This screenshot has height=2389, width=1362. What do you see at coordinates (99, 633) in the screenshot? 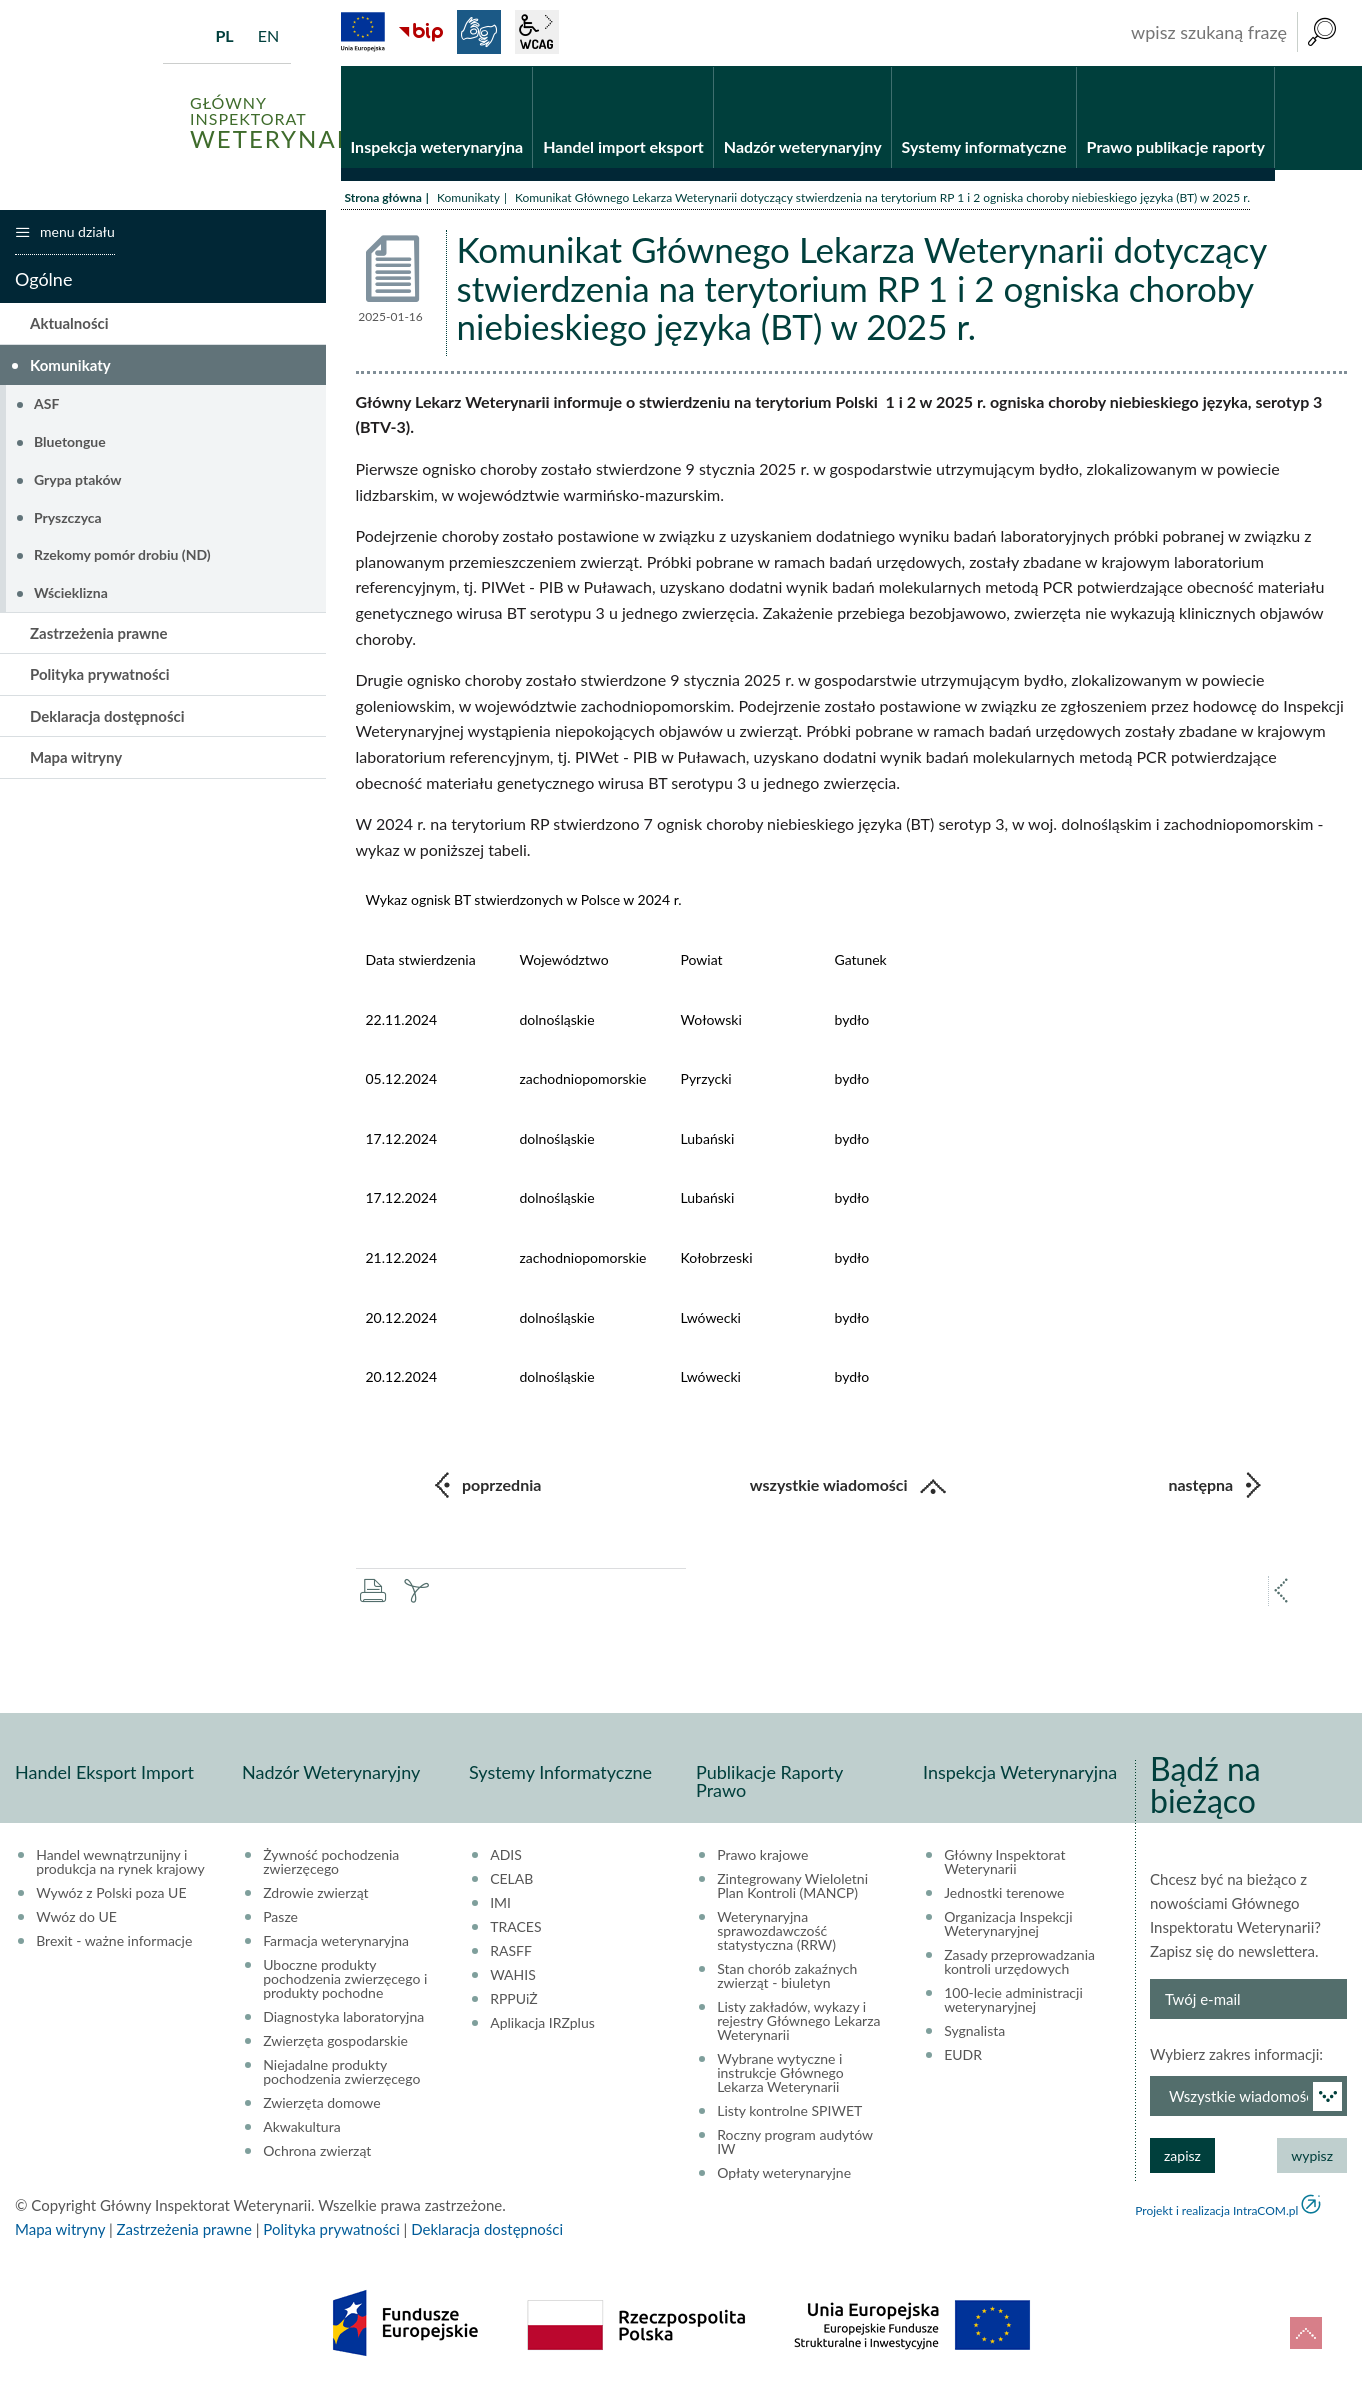
I see `Zastrzeżenia prawne` at bounding box center [99, 633].